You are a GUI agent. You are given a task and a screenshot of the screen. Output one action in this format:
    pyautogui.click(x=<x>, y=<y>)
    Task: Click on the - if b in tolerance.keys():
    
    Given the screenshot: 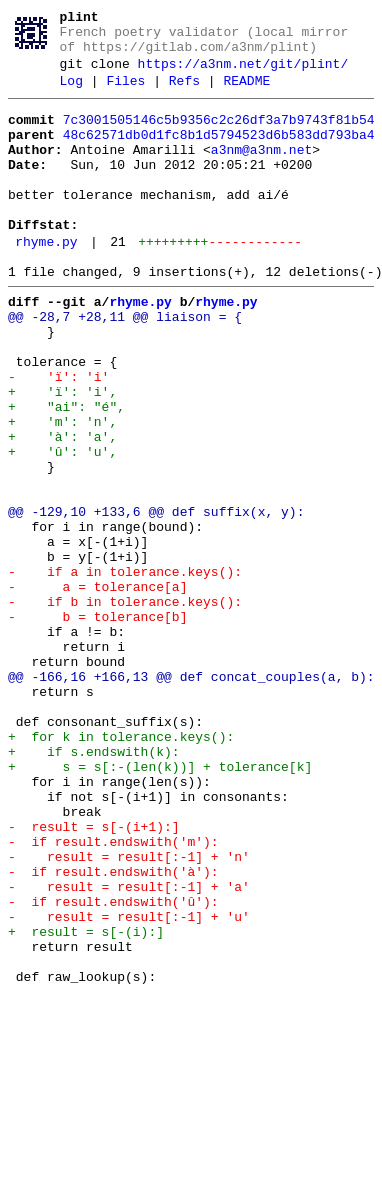 What is the action you would take?
    pyautogui.click(x=125, y=709)
    